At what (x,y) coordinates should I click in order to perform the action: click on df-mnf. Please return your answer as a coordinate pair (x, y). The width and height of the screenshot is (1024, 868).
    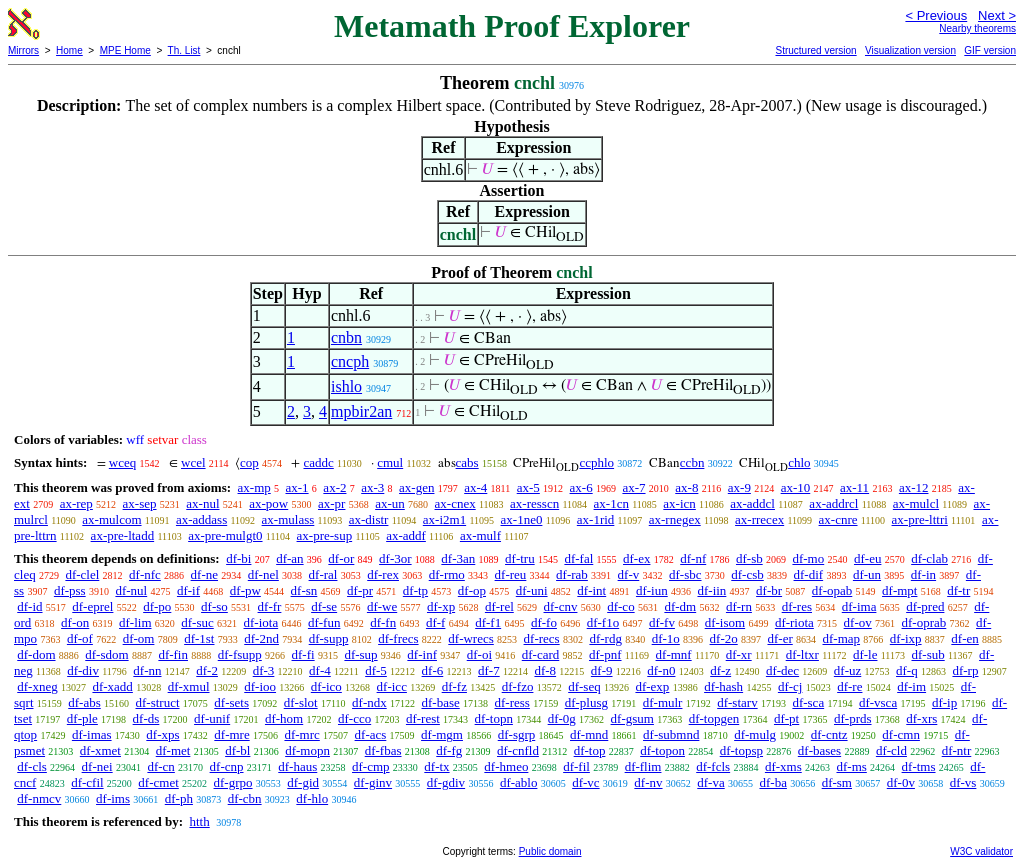
    Looking at the image, I should click on (674, 654).